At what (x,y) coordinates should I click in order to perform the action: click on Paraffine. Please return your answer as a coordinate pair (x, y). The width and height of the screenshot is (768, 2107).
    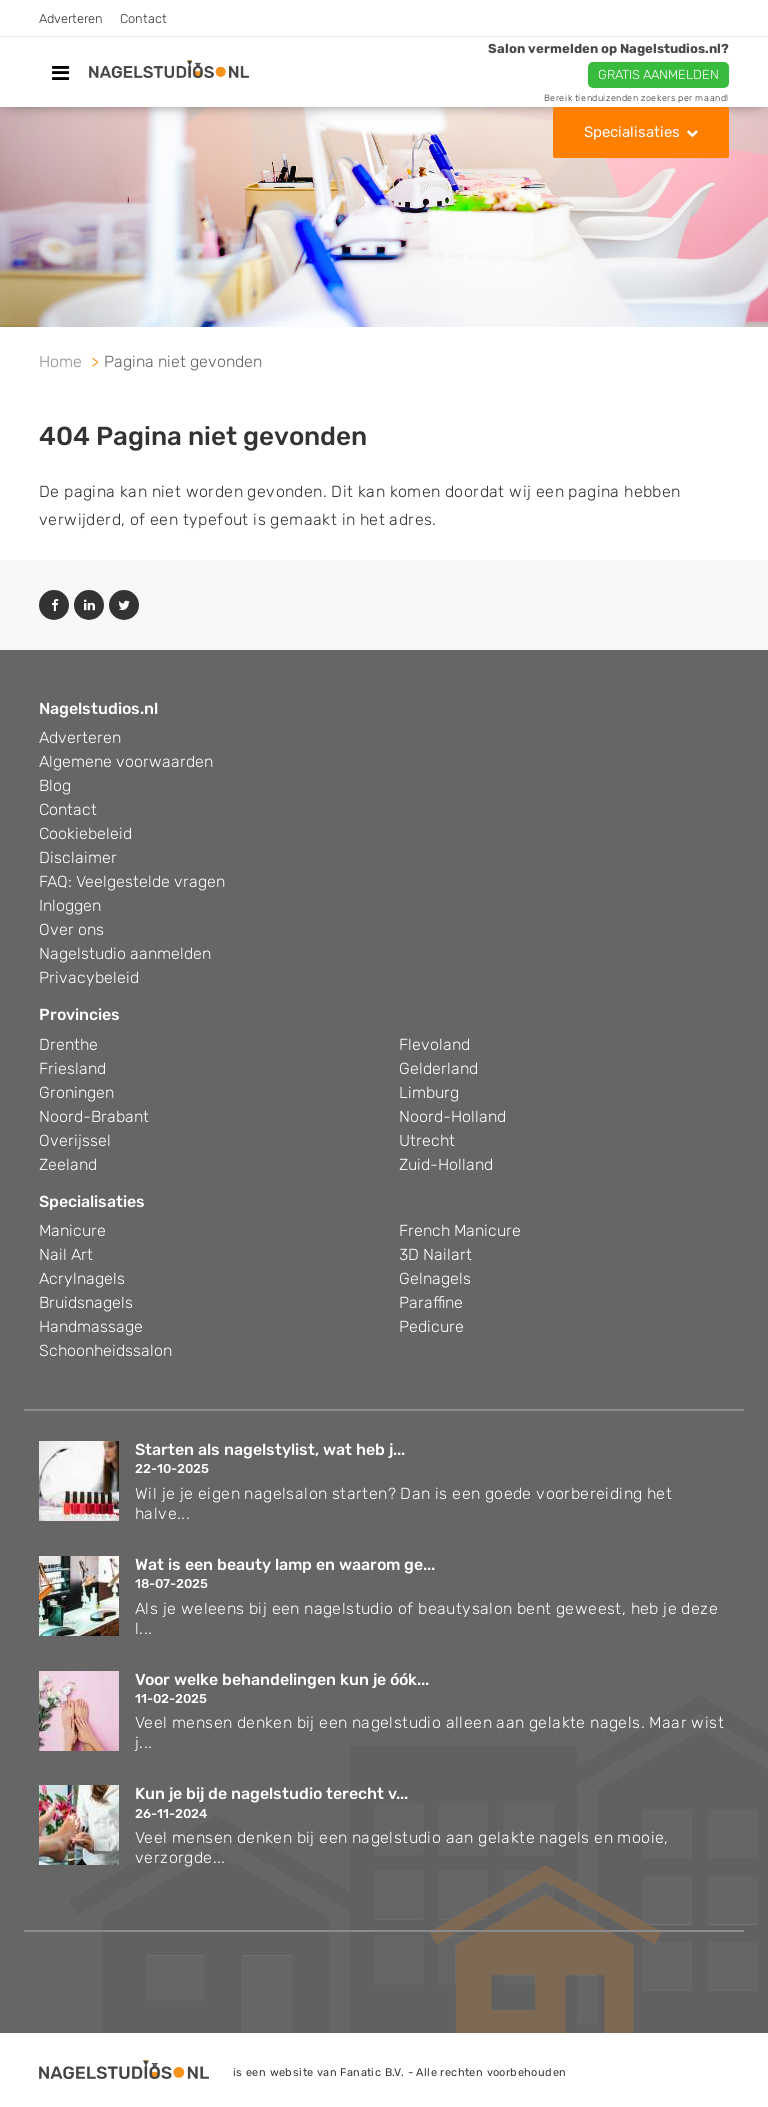
    Looking at the image, I should click on (431, 1302).